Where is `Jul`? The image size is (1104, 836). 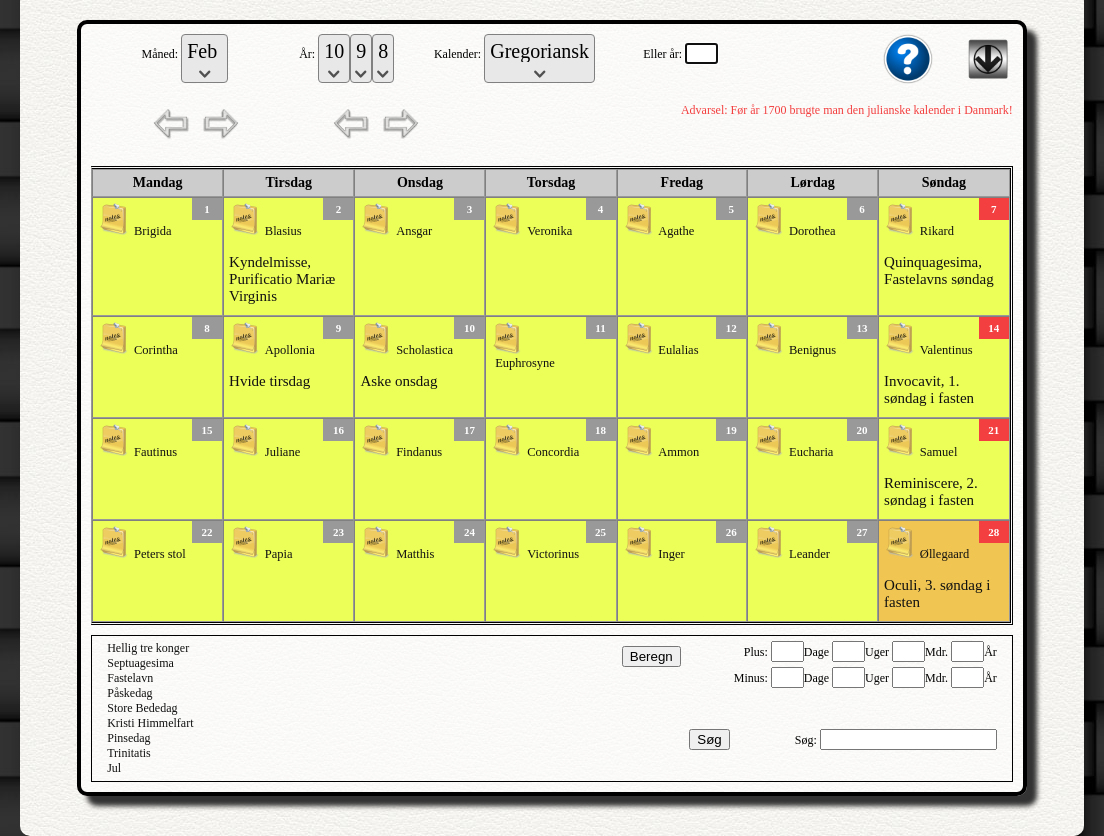 Jul is located at coordinates (114, 768).